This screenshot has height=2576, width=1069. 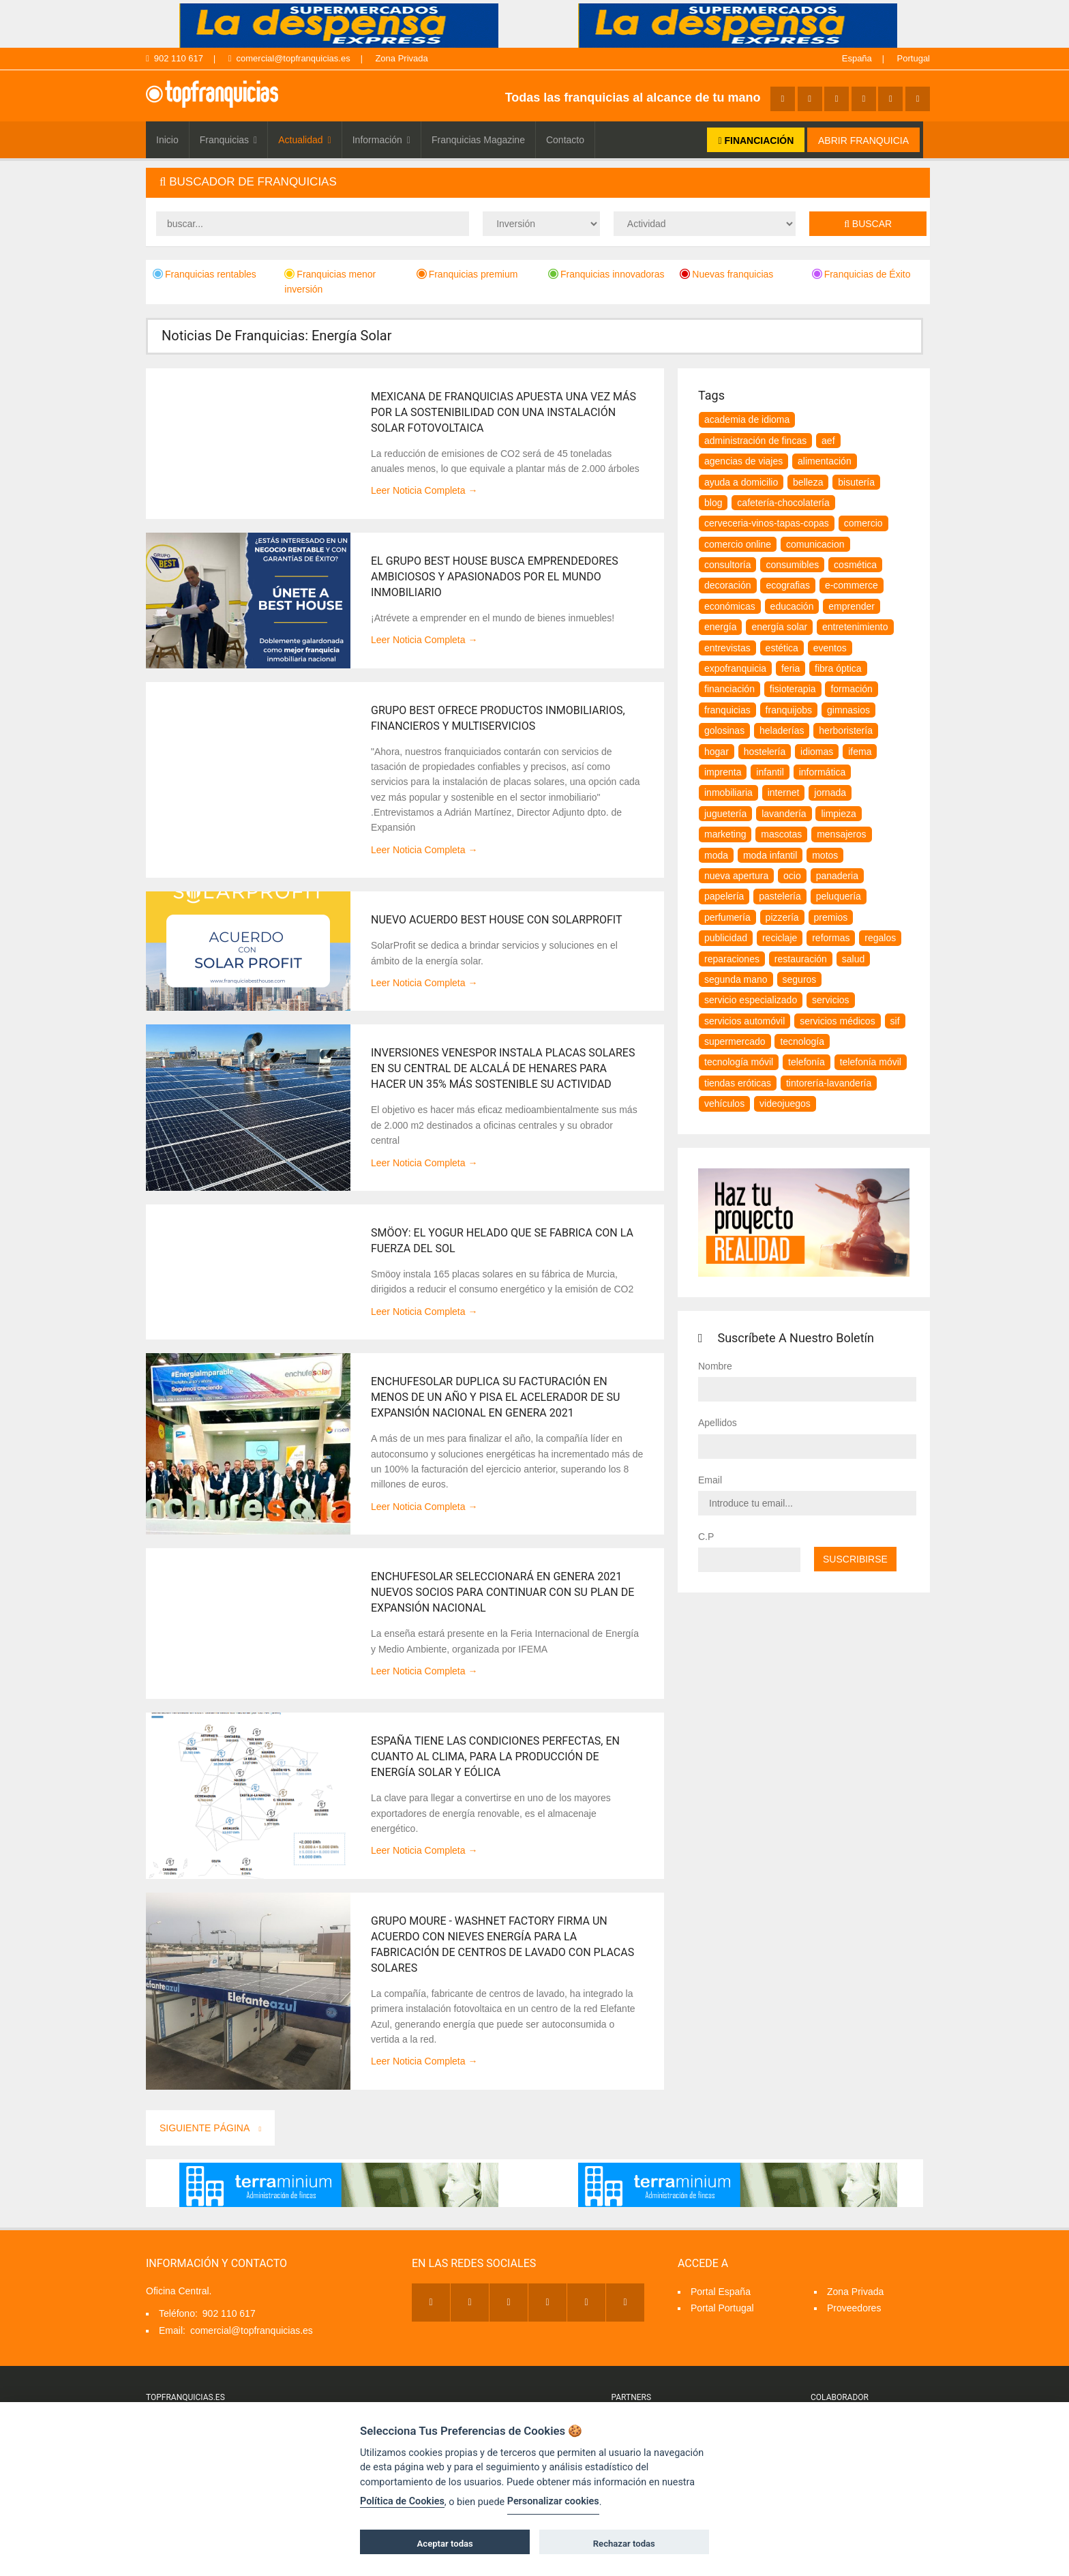 What do you see at coordinates (855, 564) in the screenshot?
I see `cosmética` at bounding box center [855, 564].